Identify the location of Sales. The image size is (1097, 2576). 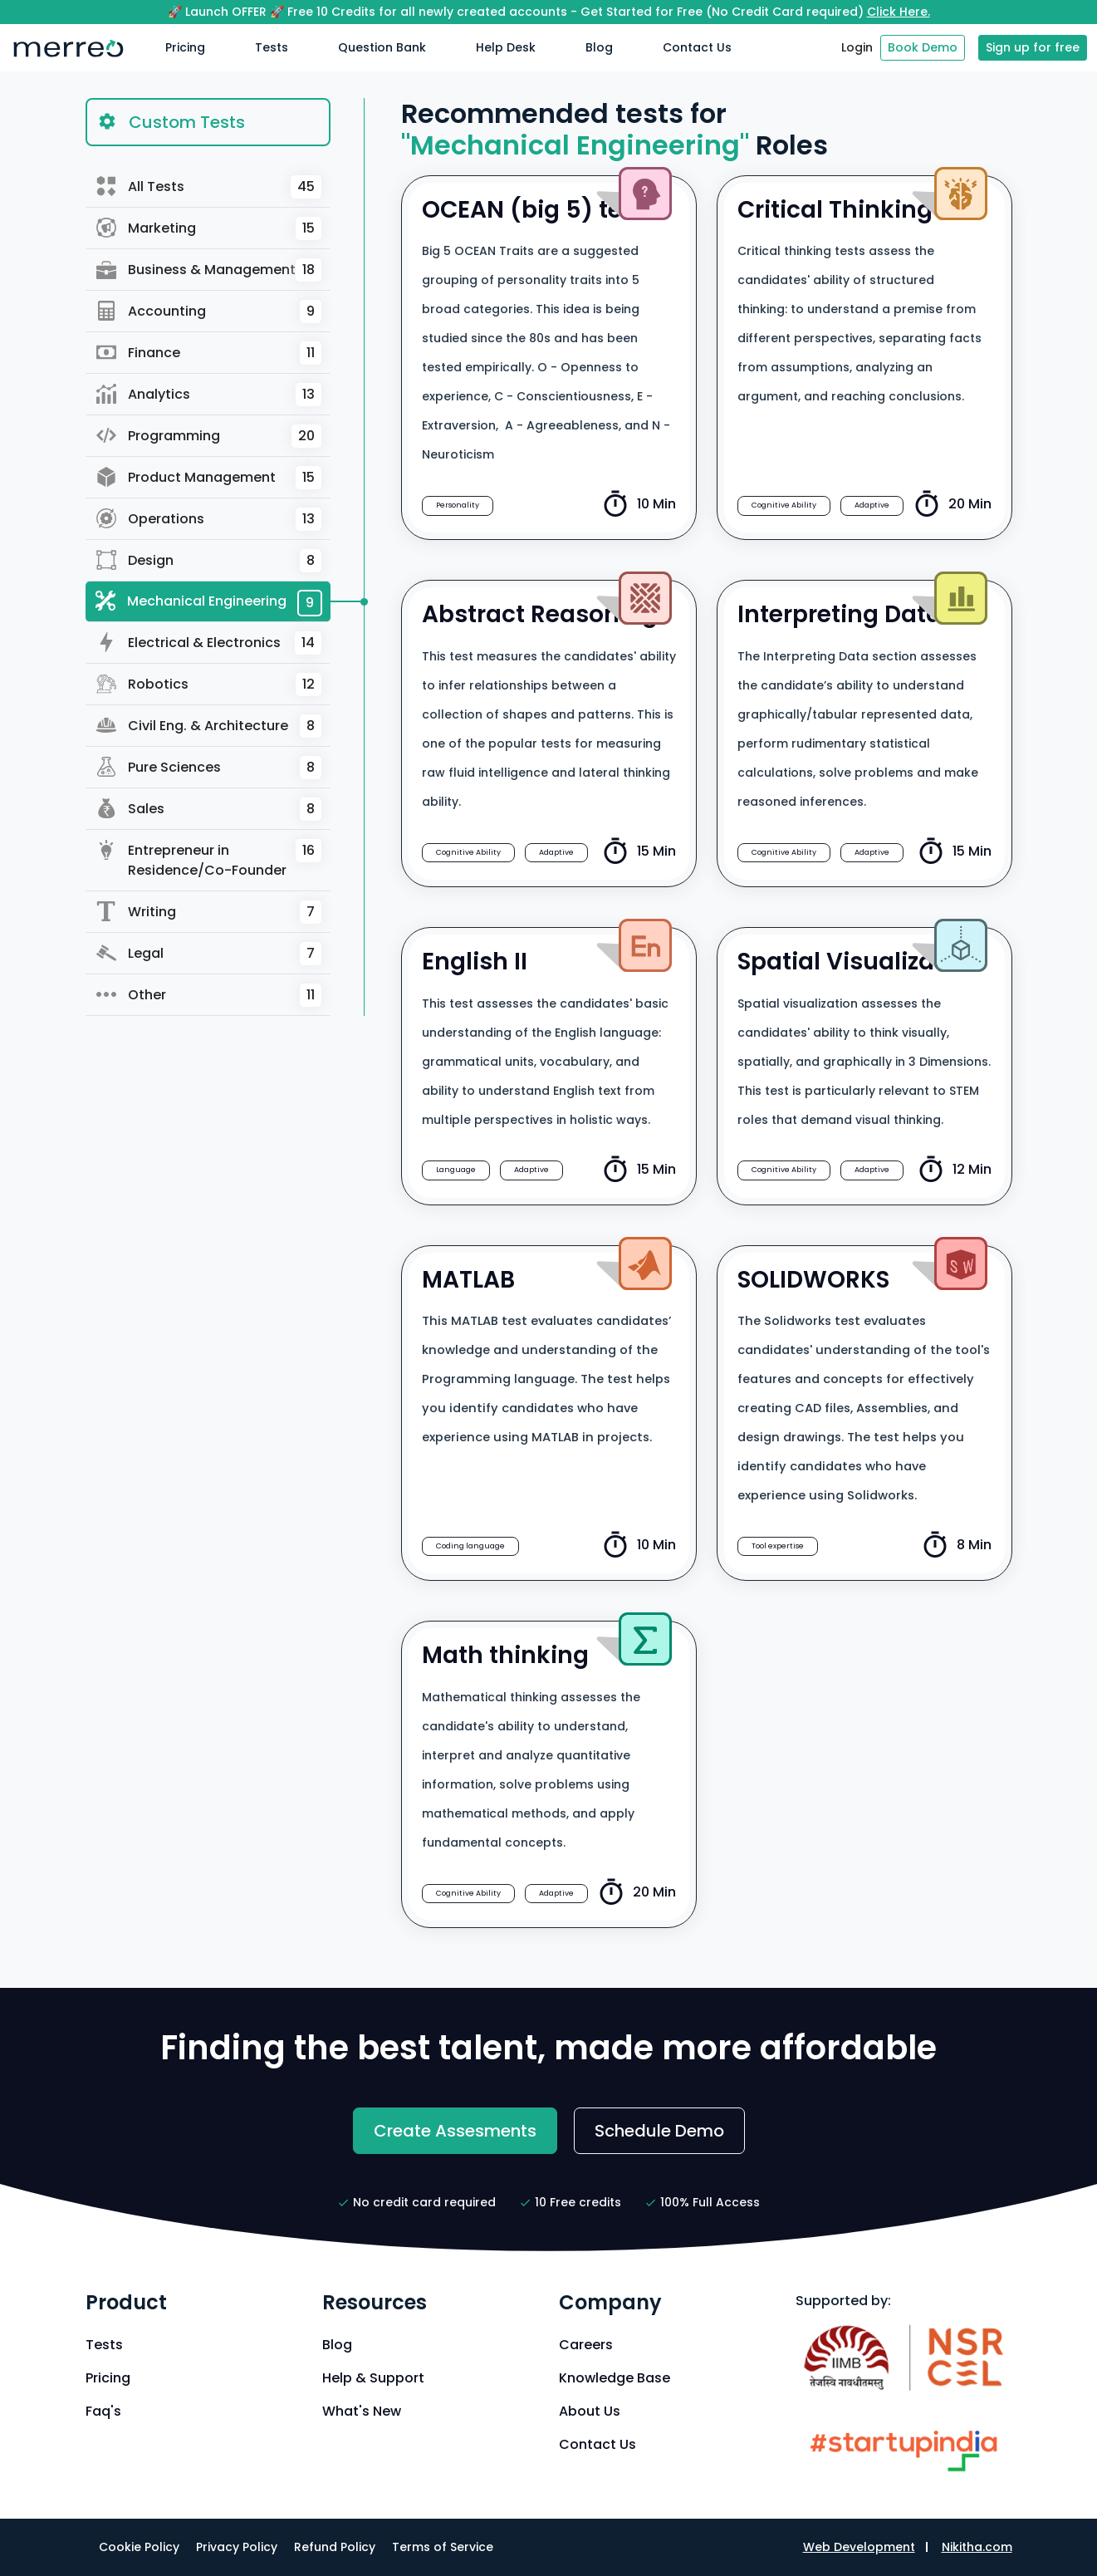
(208, 809).